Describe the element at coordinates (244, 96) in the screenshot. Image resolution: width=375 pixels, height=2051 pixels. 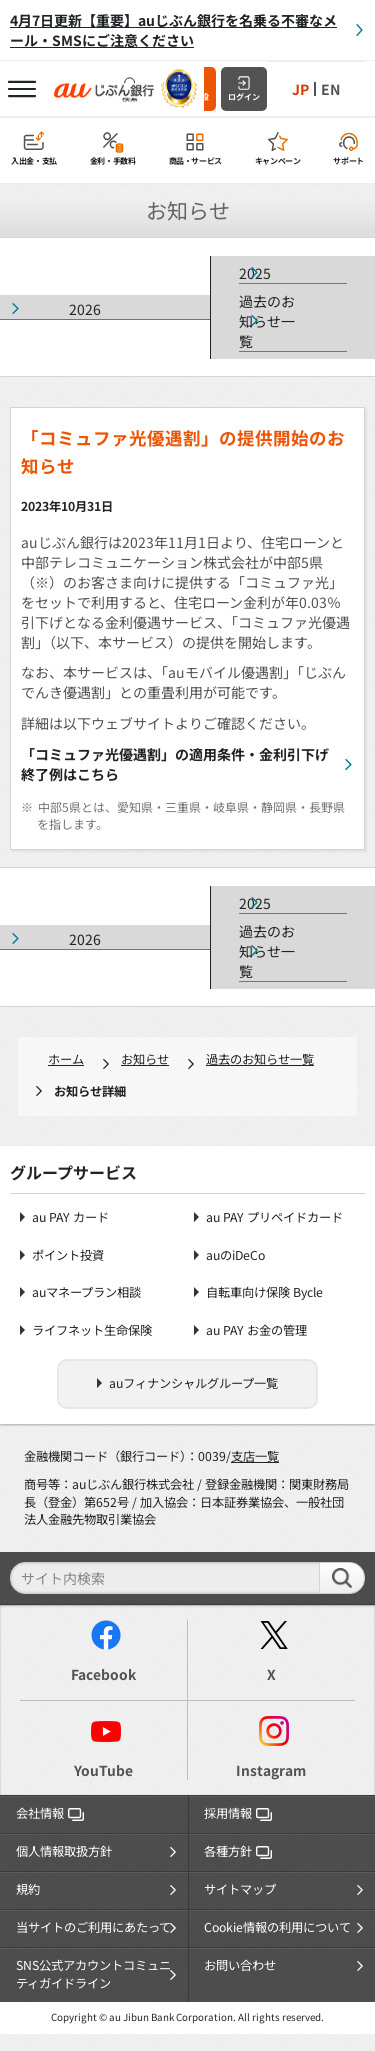
I see `ログイン` at that location.